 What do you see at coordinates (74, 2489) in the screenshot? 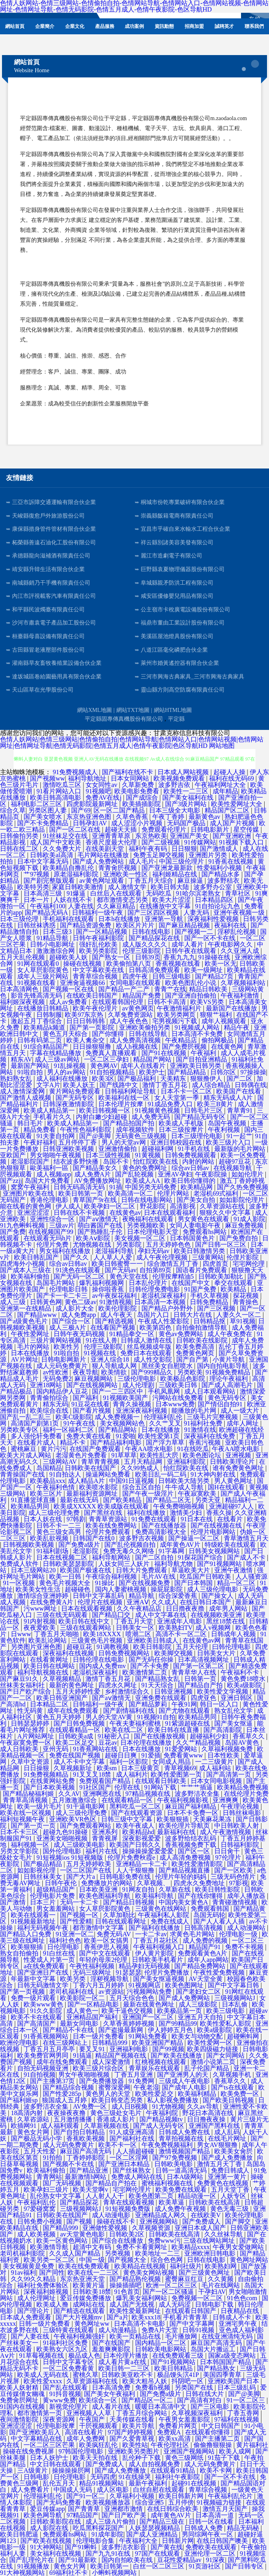
I see `中国成人无码` at bounding box center [74, 2489].